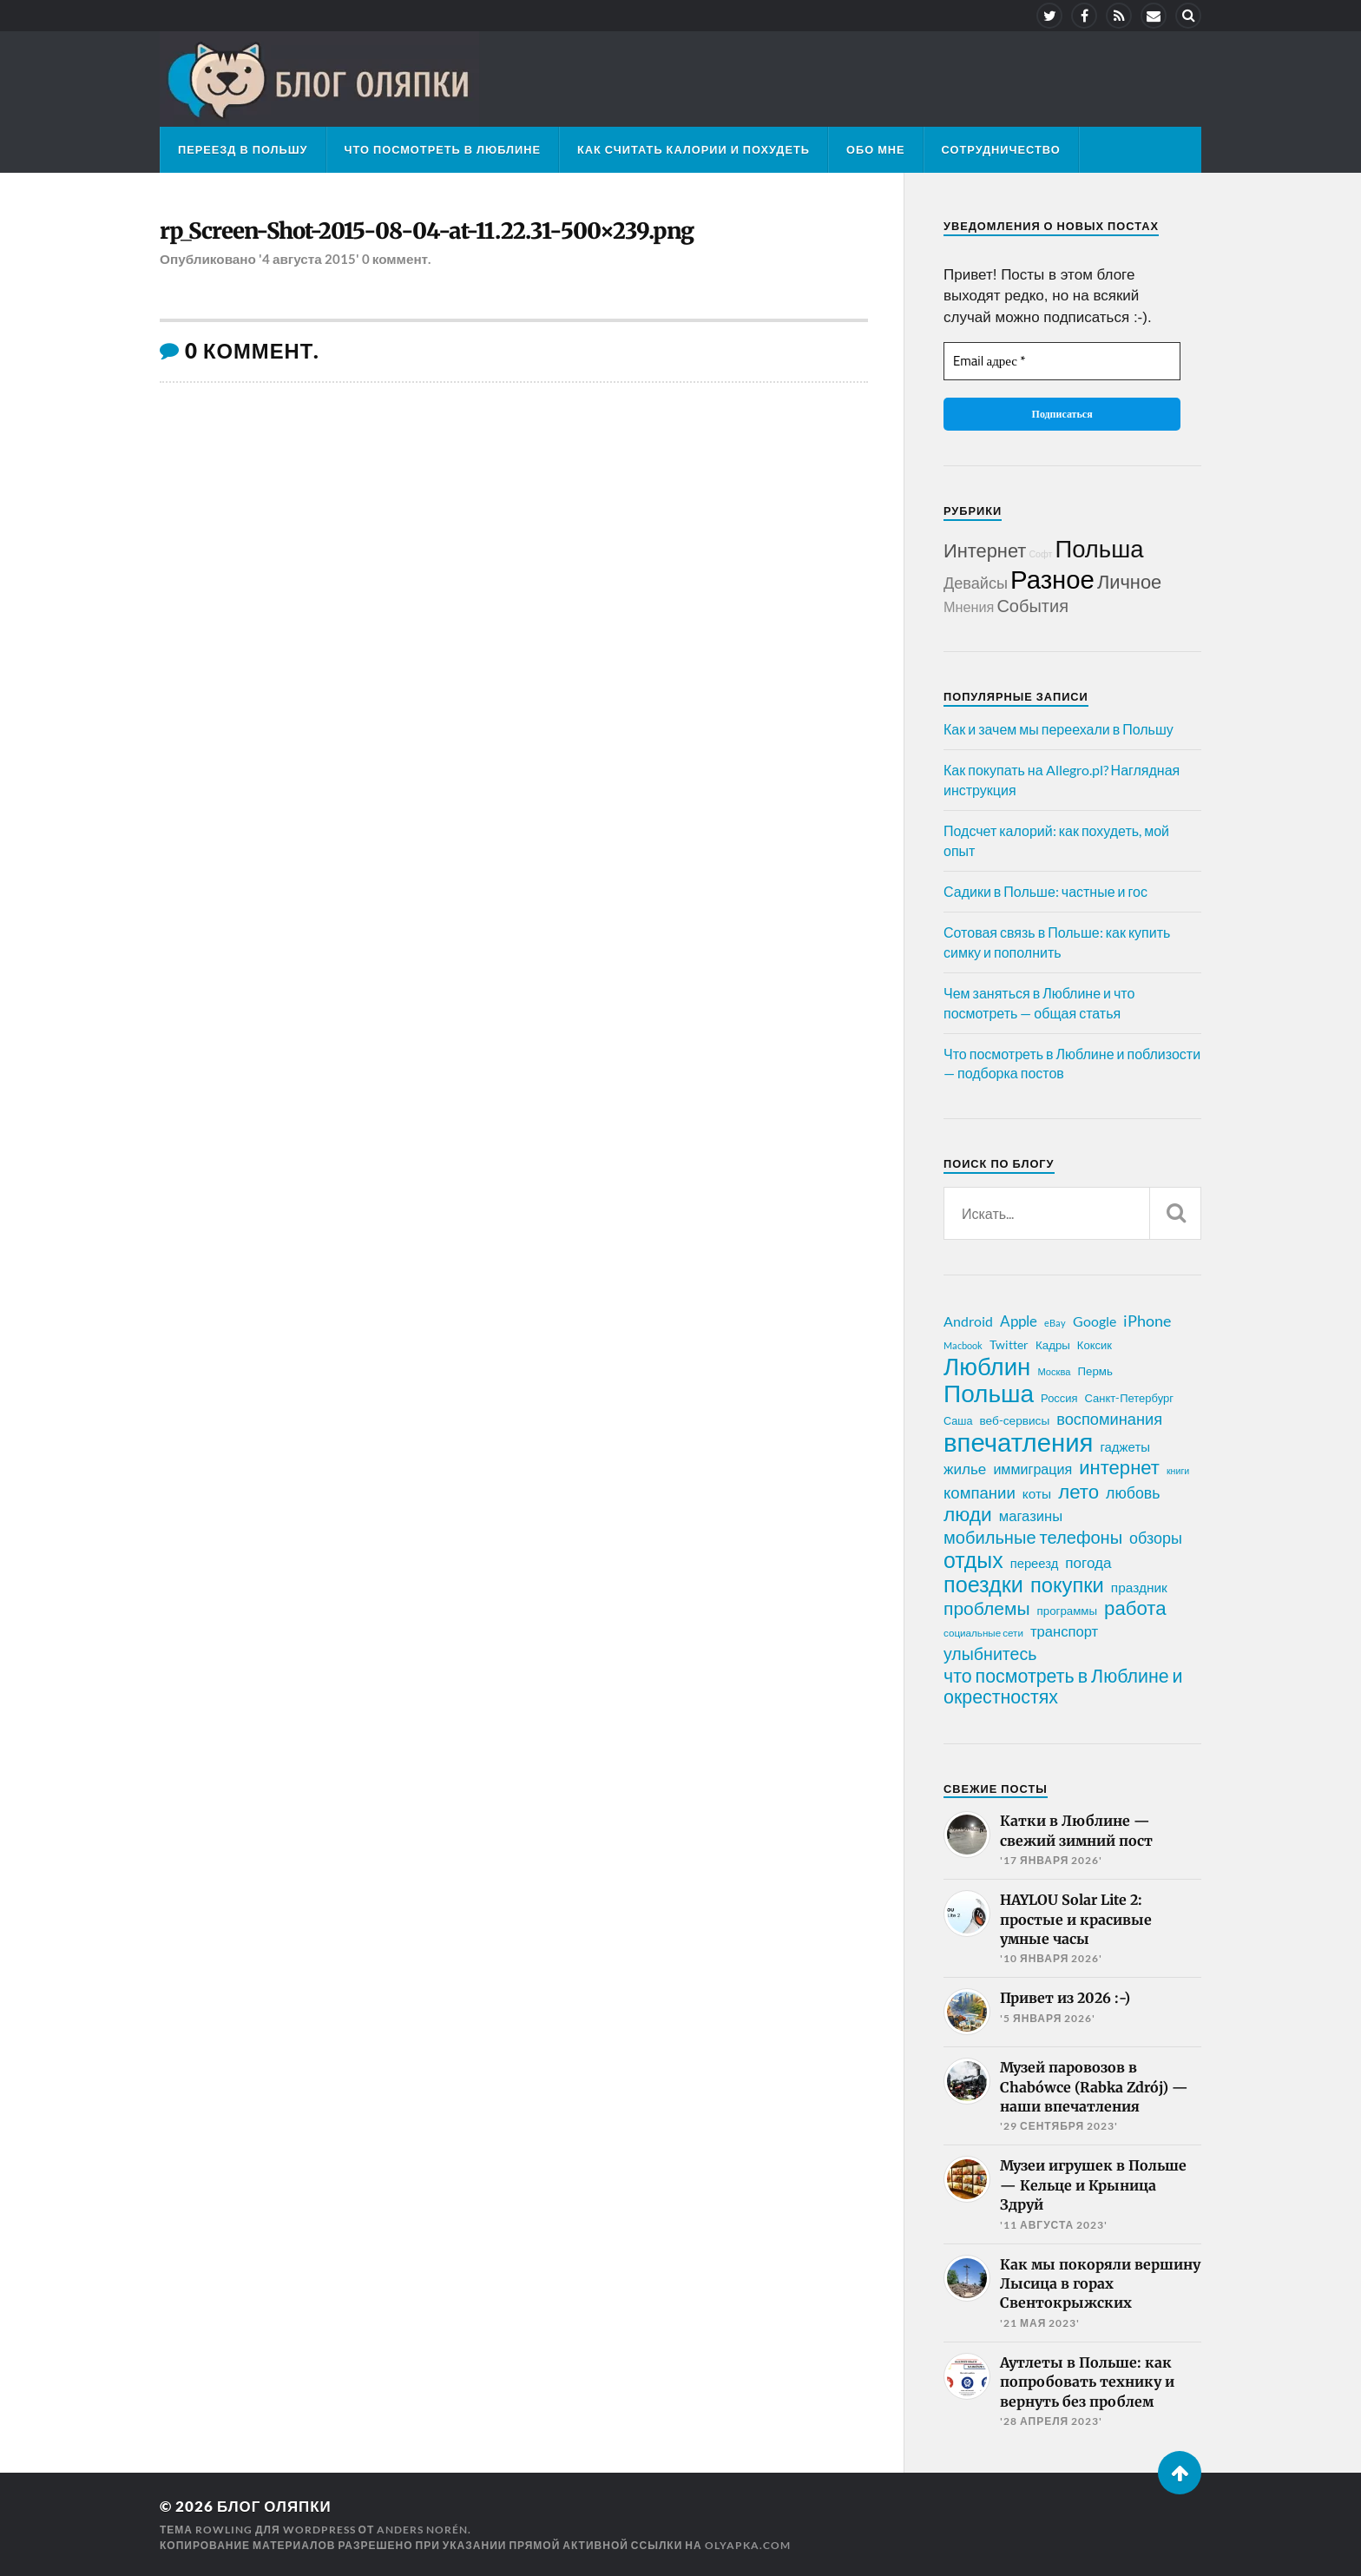 This screenshot has width=1361, height=2576. I want to click on магазины [магазины (35 элементов)], so click(1030, 1516).